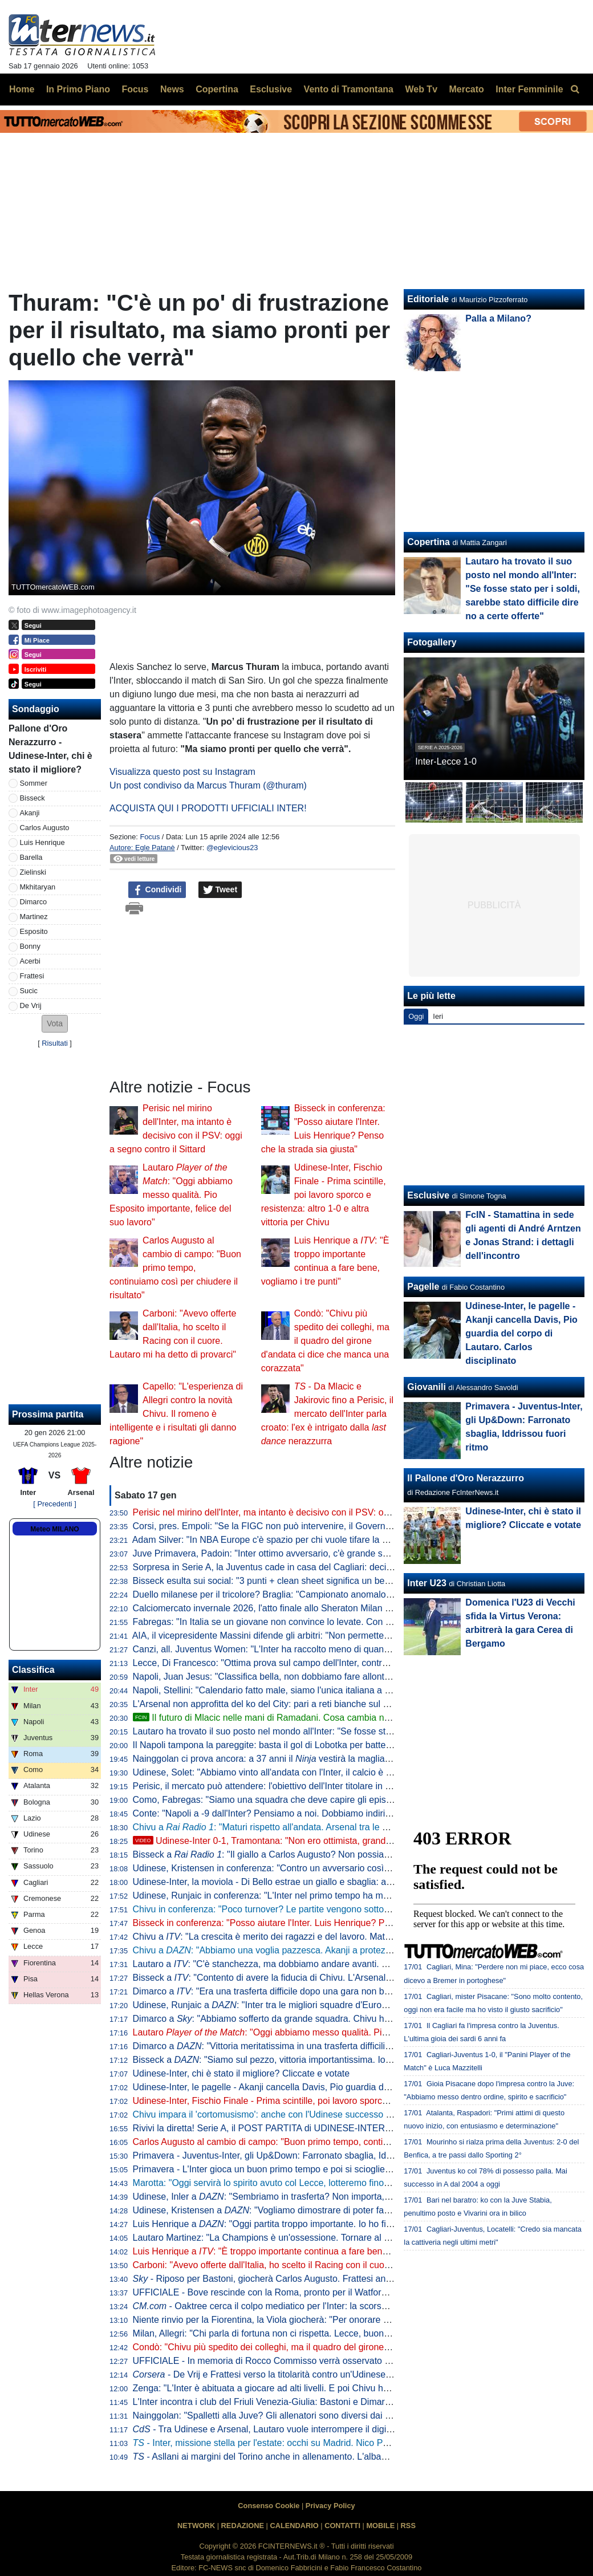 Image resolution: width=593 pixels, height=2576 pixels. I want to click on Primavera - L'Inter gioca un buon primo tempo e poi si scioglie: la Juventus vince 2-0 il derby d'Italia, so click(335, 2169).